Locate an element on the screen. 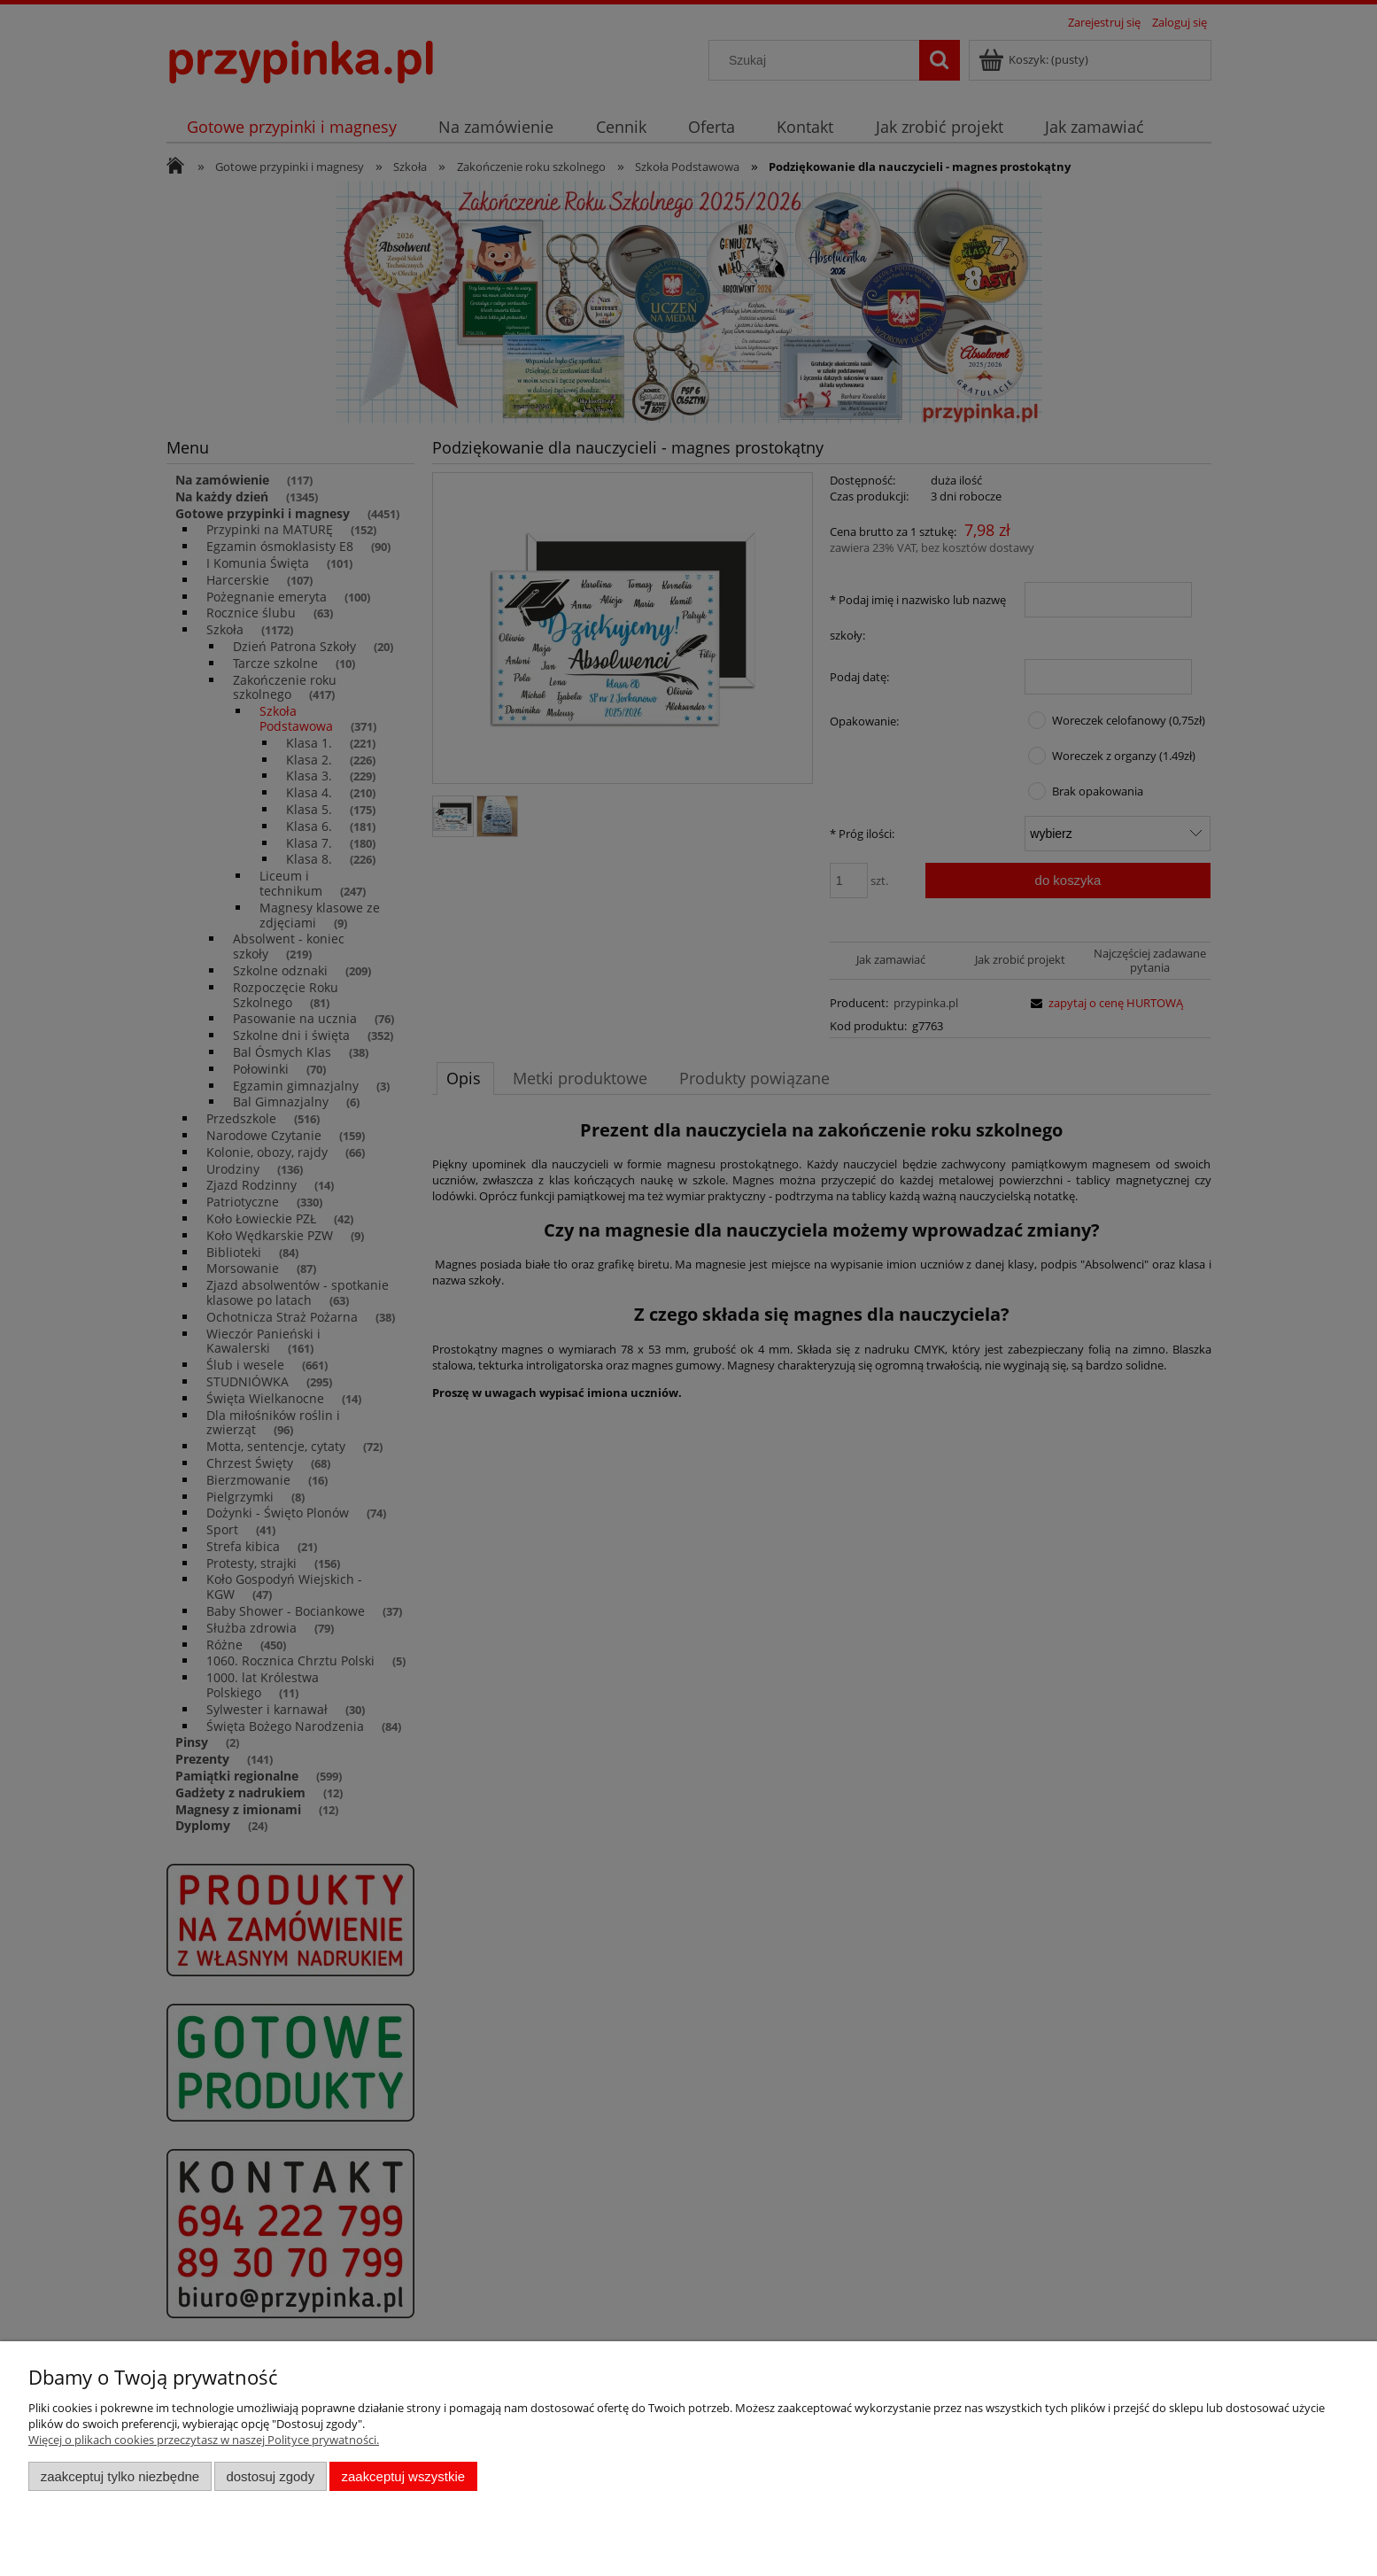 The width and height of the screenshot is (1377, 2576). Zaakceptuj wszystkie is located at coordinates (403, 2476).